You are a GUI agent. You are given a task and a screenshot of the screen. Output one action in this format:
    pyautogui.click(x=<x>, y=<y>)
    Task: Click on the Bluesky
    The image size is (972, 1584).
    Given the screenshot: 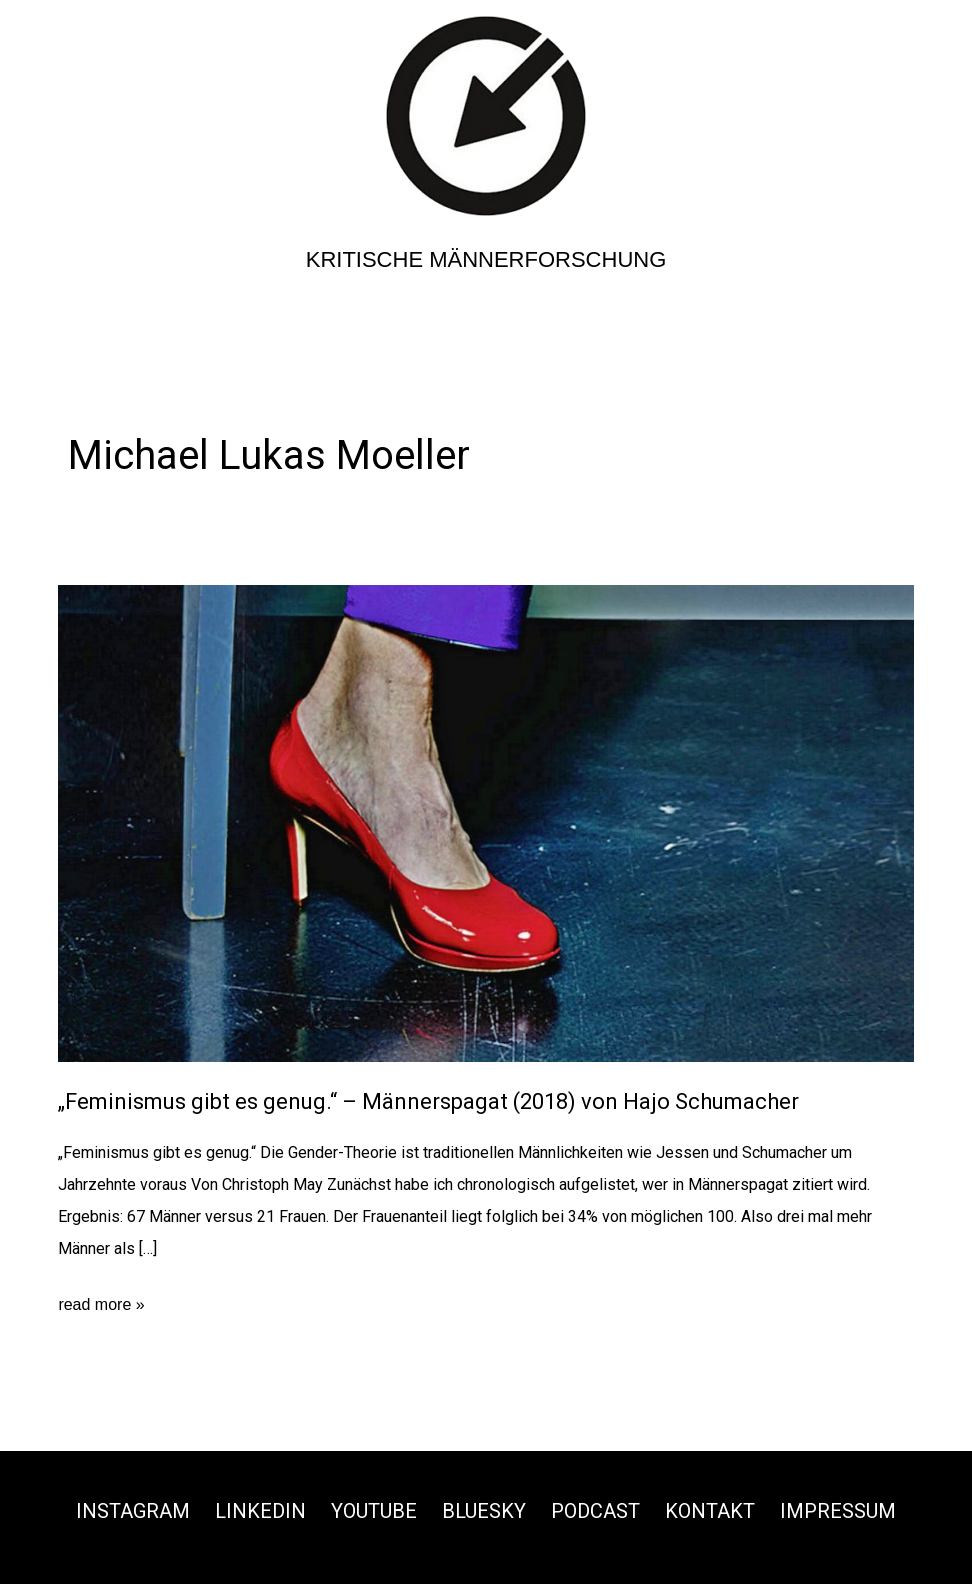 What is the action you would take?
    pyautogui.click(x=484, y=1511)
    